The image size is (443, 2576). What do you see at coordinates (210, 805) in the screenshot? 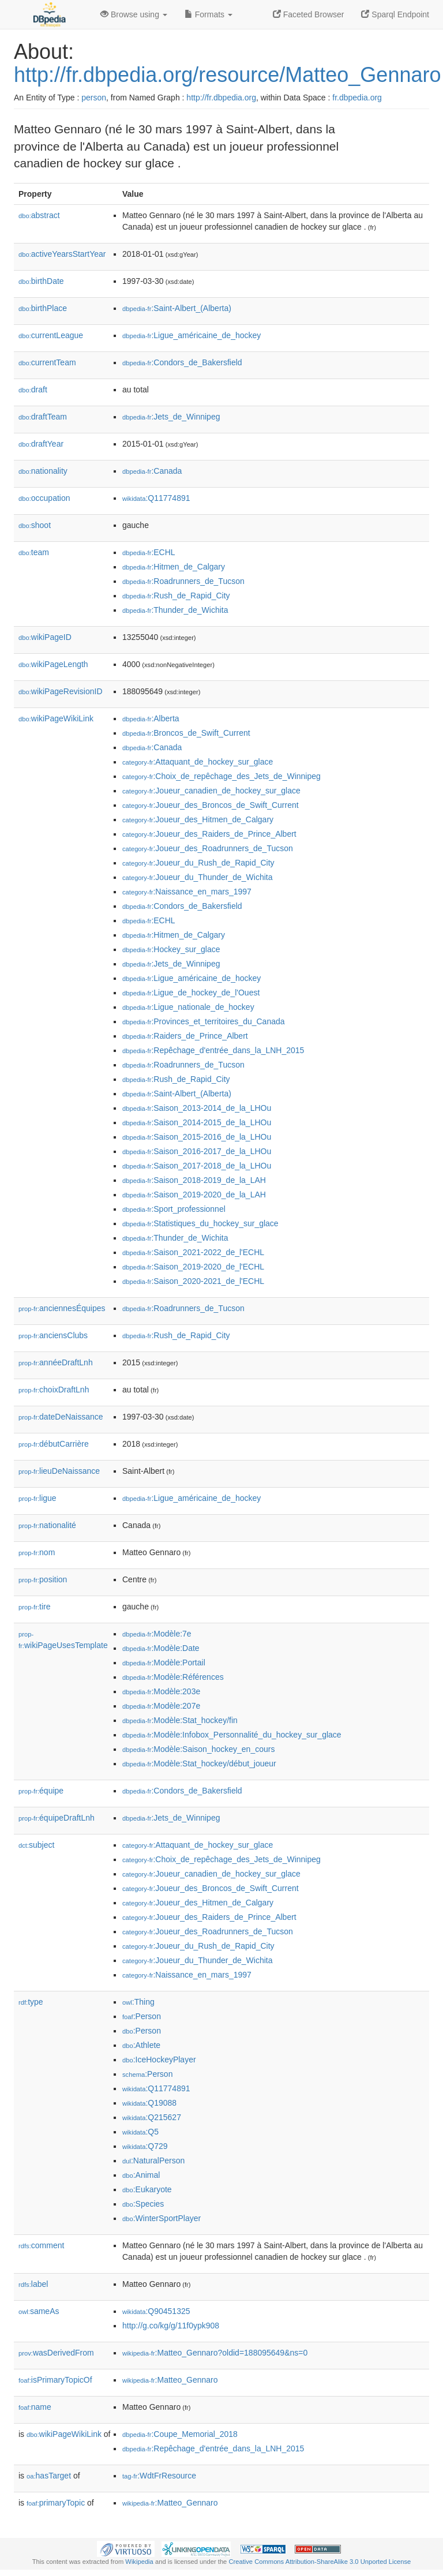
I see `:Joueur_des_Broncos_de_Swift_Current` at bounding box center [210, 805].